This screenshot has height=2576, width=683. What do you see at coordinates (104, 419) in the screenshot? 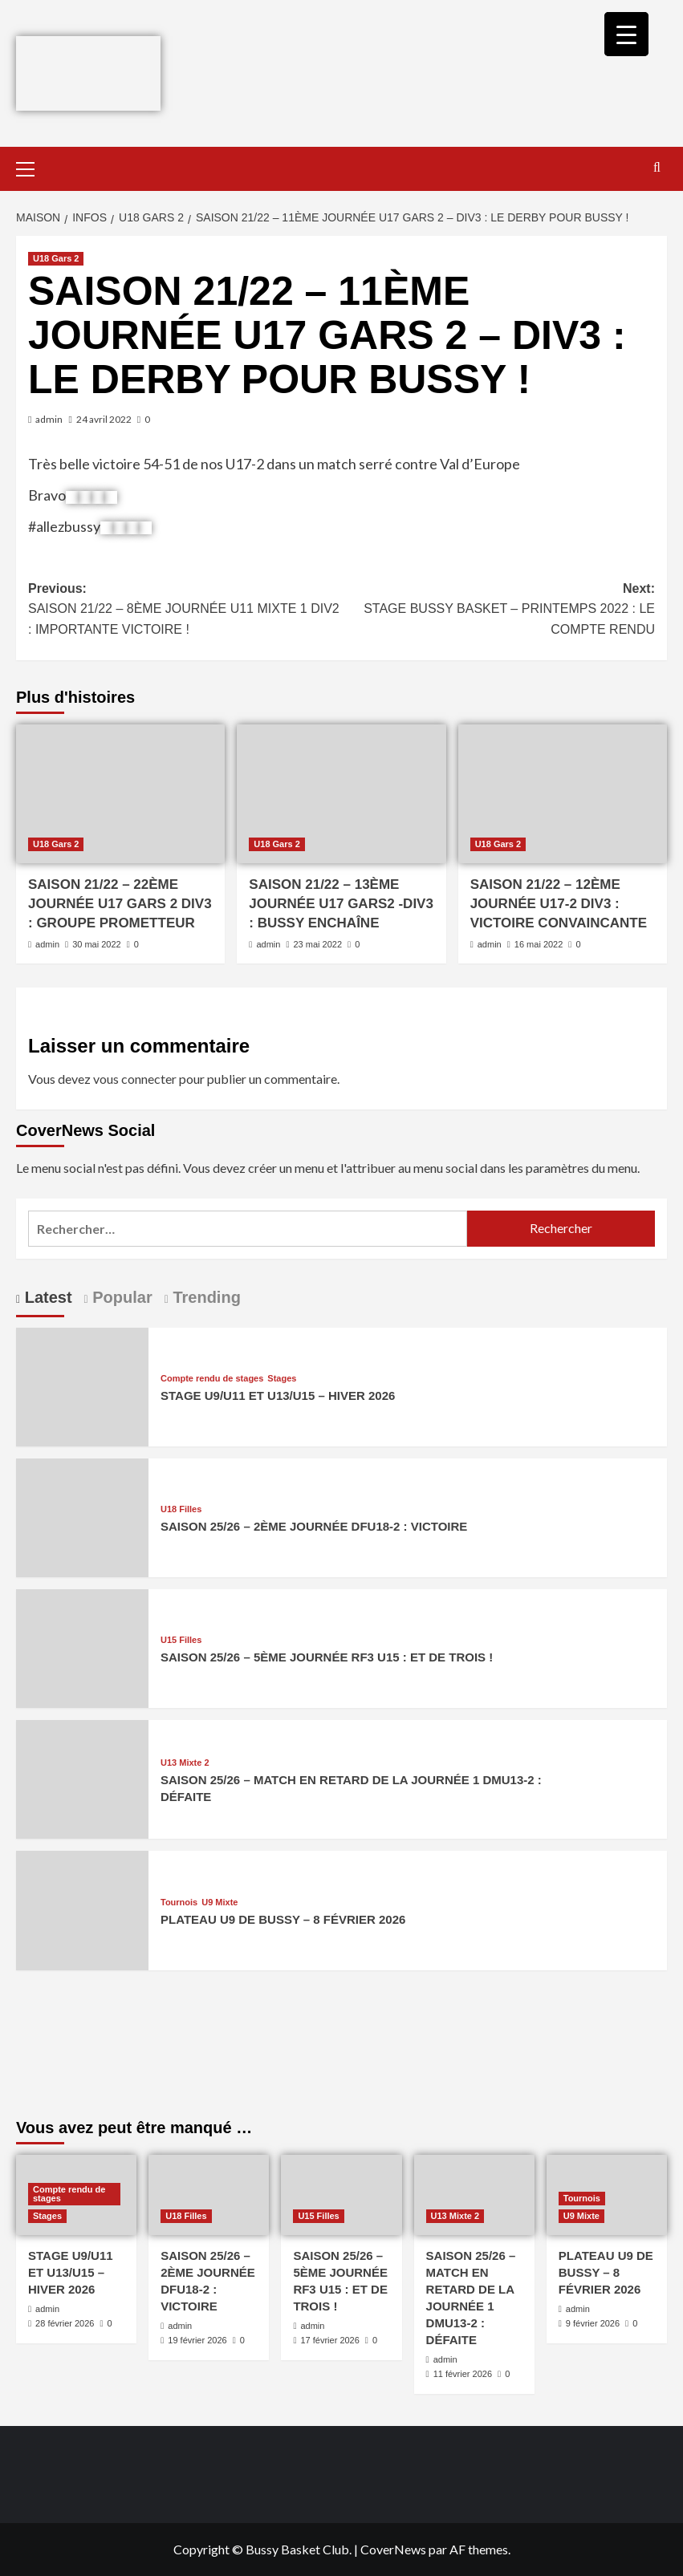
I see `24 avril 2022` at bounding box center [104, 419].